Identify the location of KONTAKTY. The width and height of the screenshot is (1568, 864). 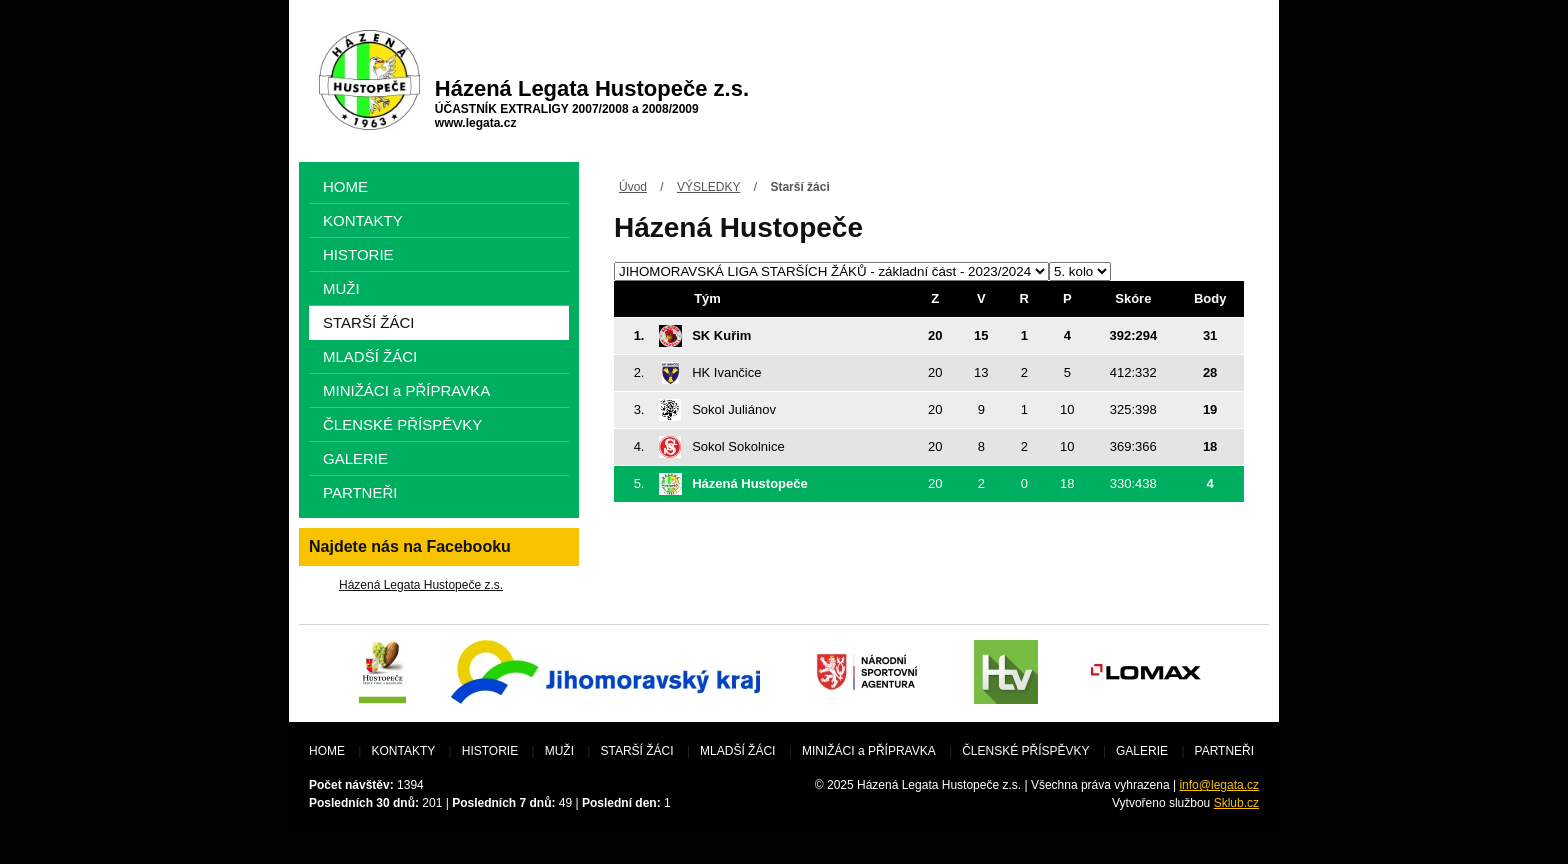
(363, 220).